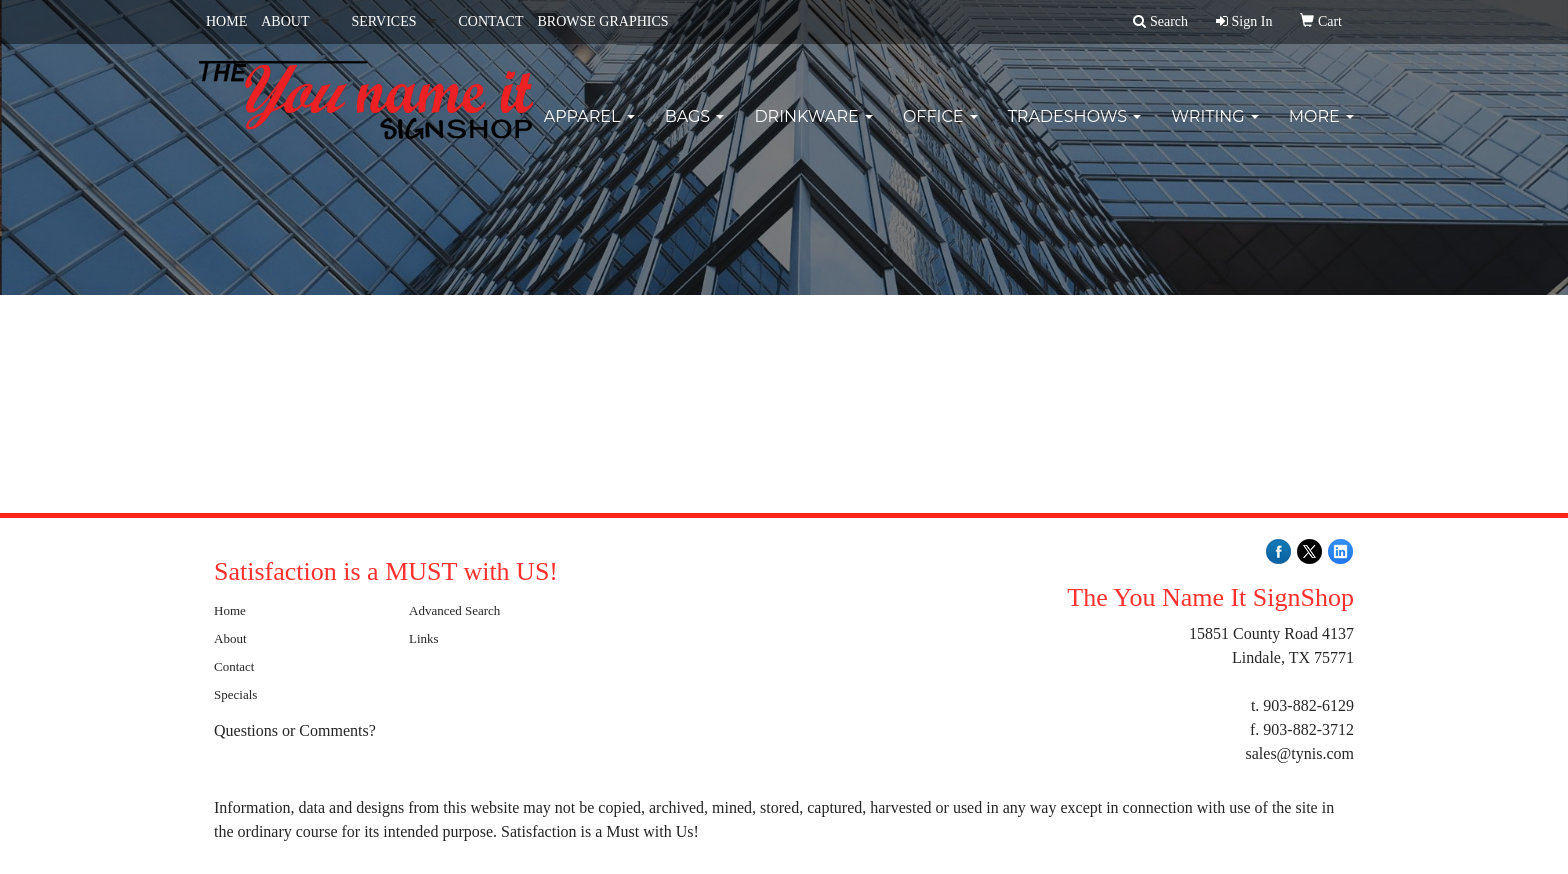 The width and height of the screenshot is (1568, 874). What do you see at coordinates (602, 21) in the screenshot?
I see `BROWSE GRAPHICS` at bounding box center [602, 21].